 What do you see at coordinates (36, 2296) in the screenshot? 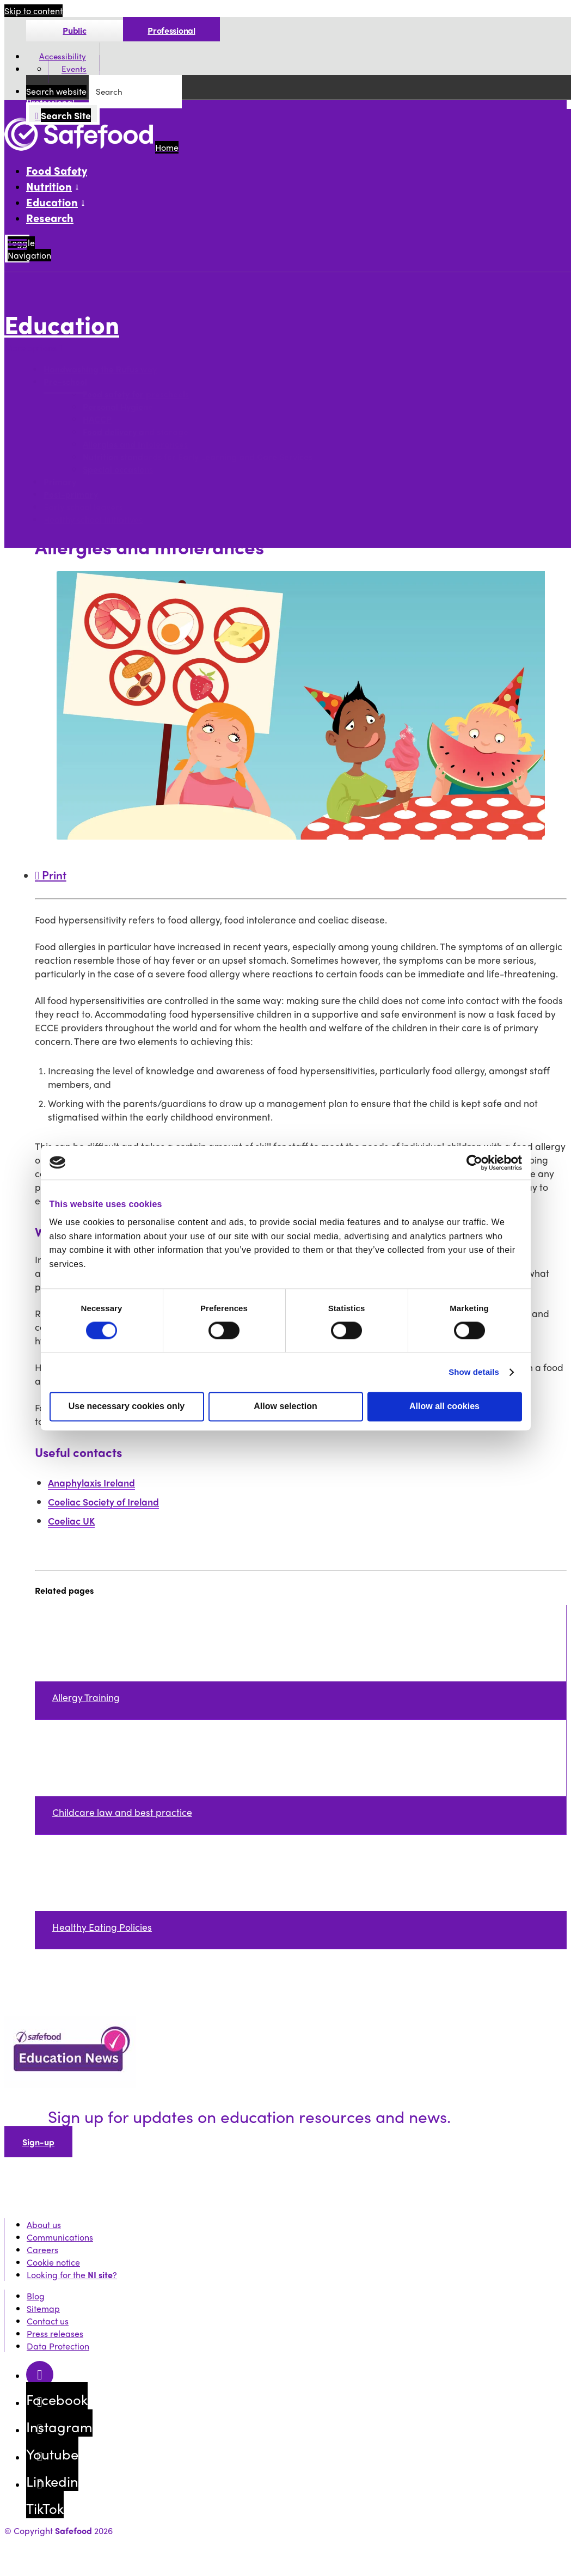
I see `Blog` at bounding box center [36, 2296].